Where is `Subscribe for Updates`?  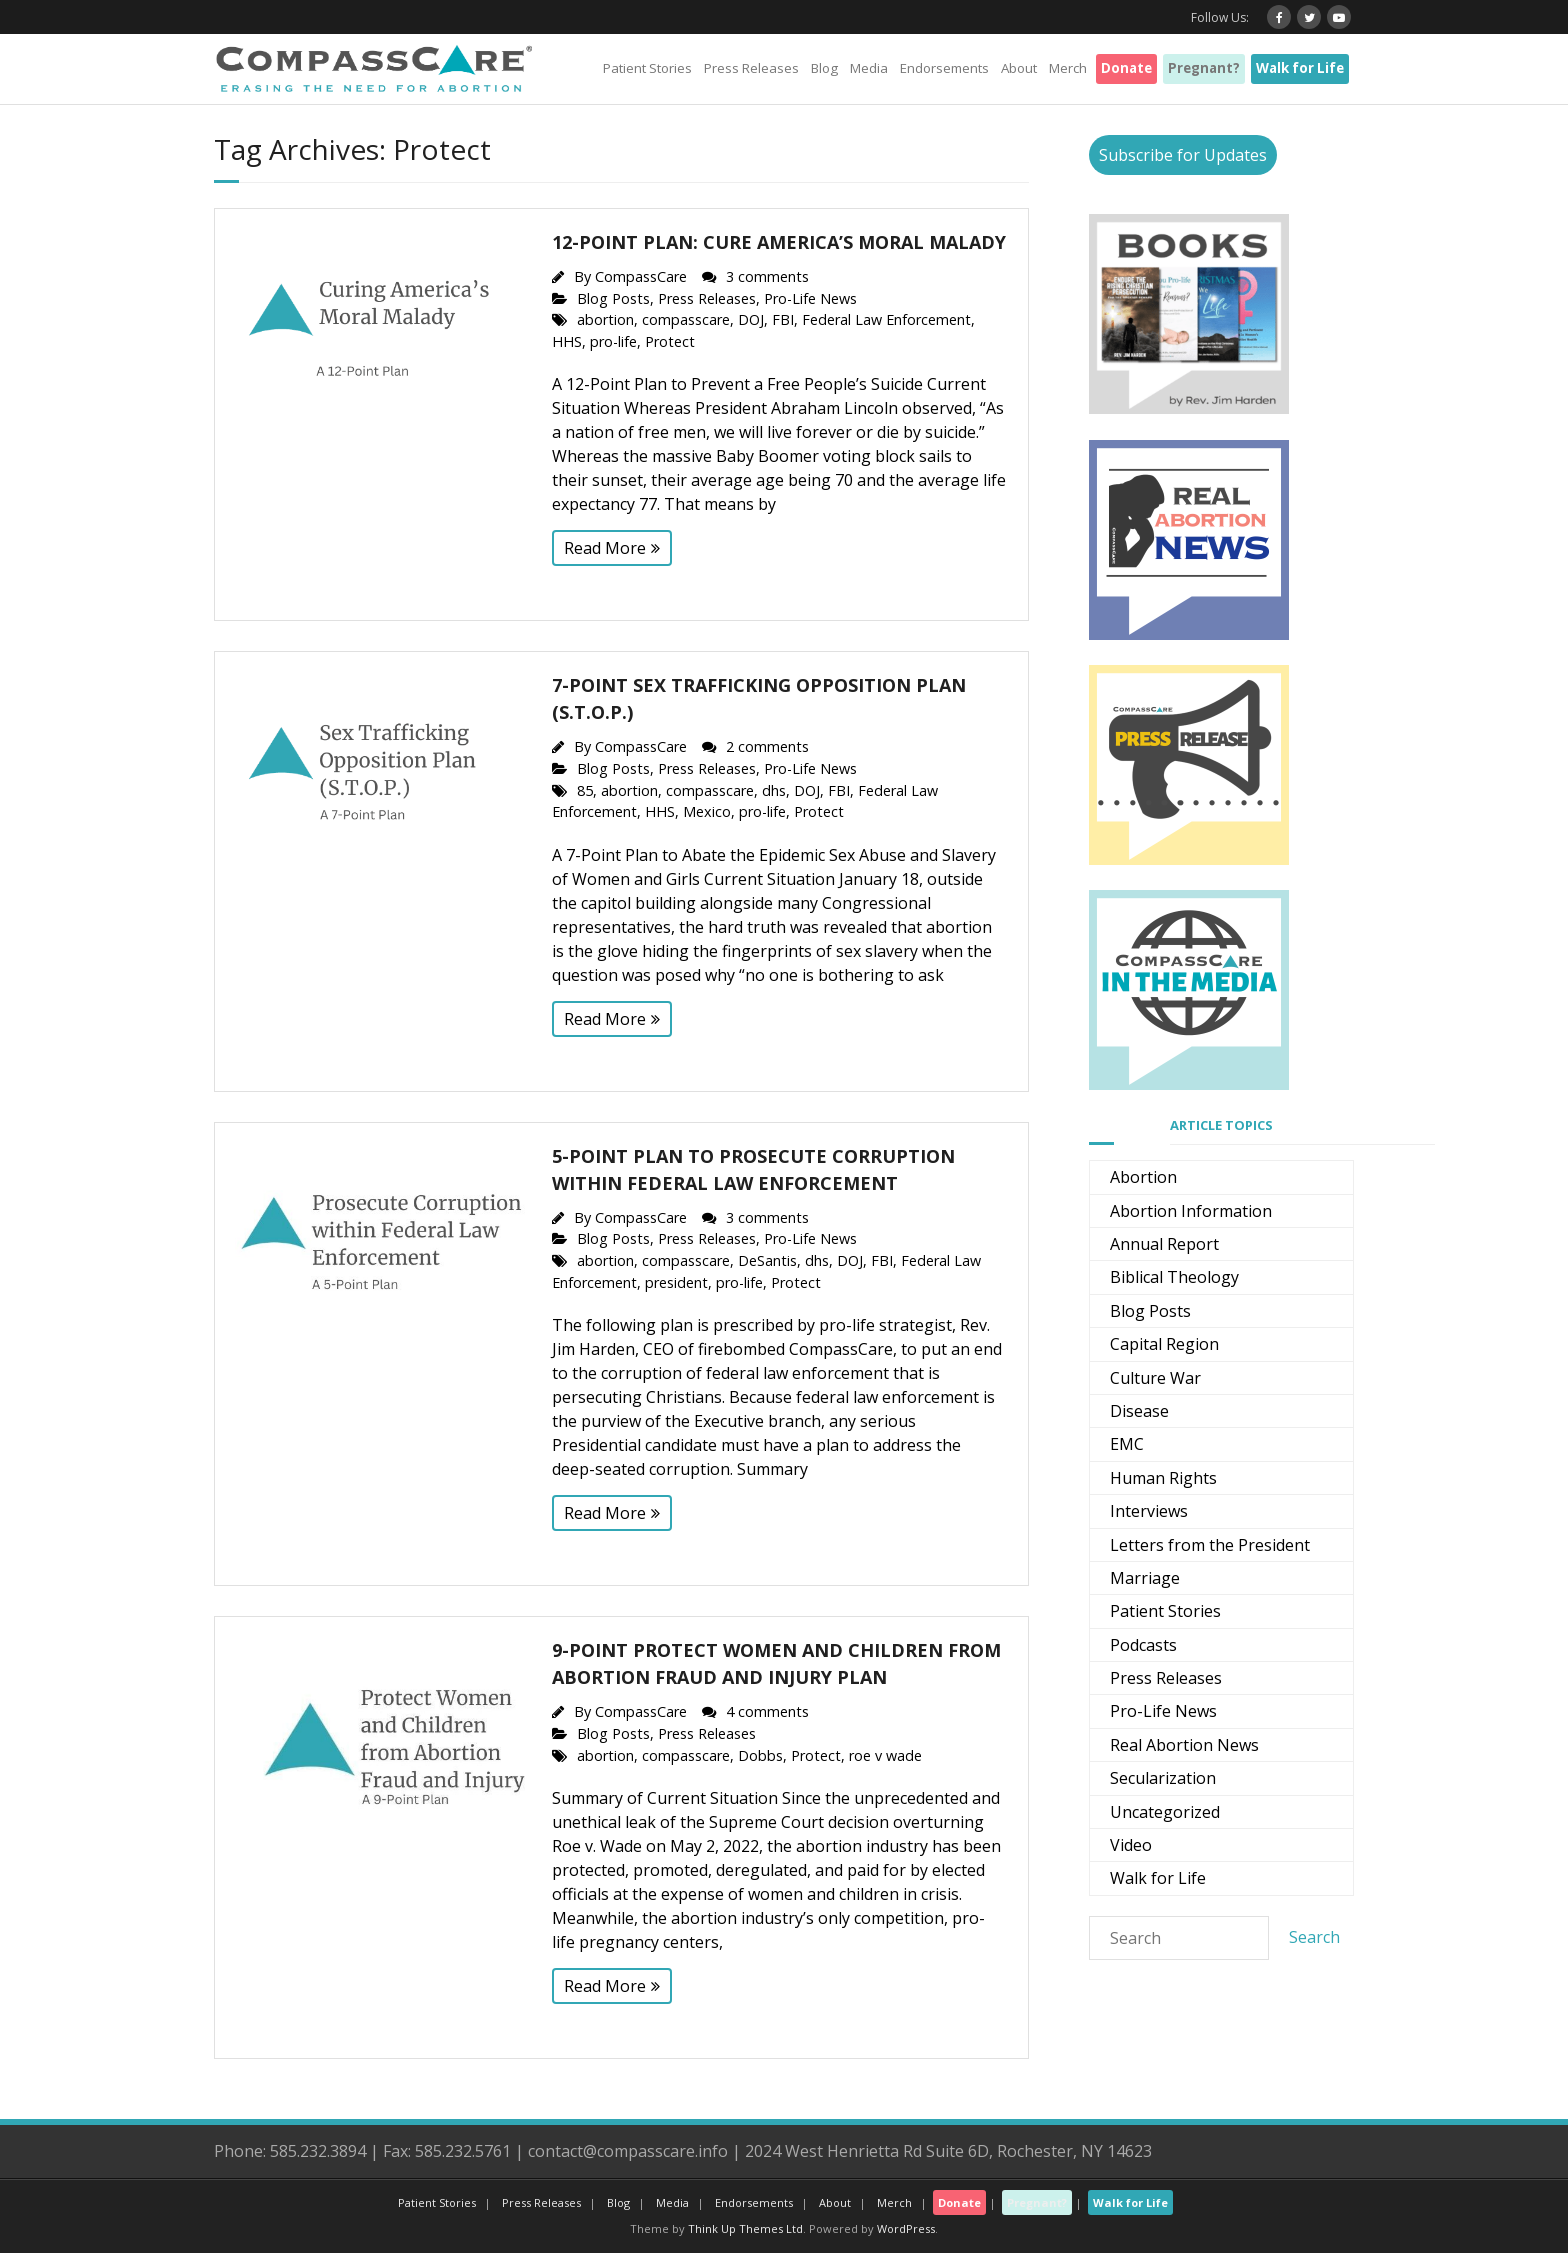
Subscribe for Updates is located at coordinates (1183, 155).